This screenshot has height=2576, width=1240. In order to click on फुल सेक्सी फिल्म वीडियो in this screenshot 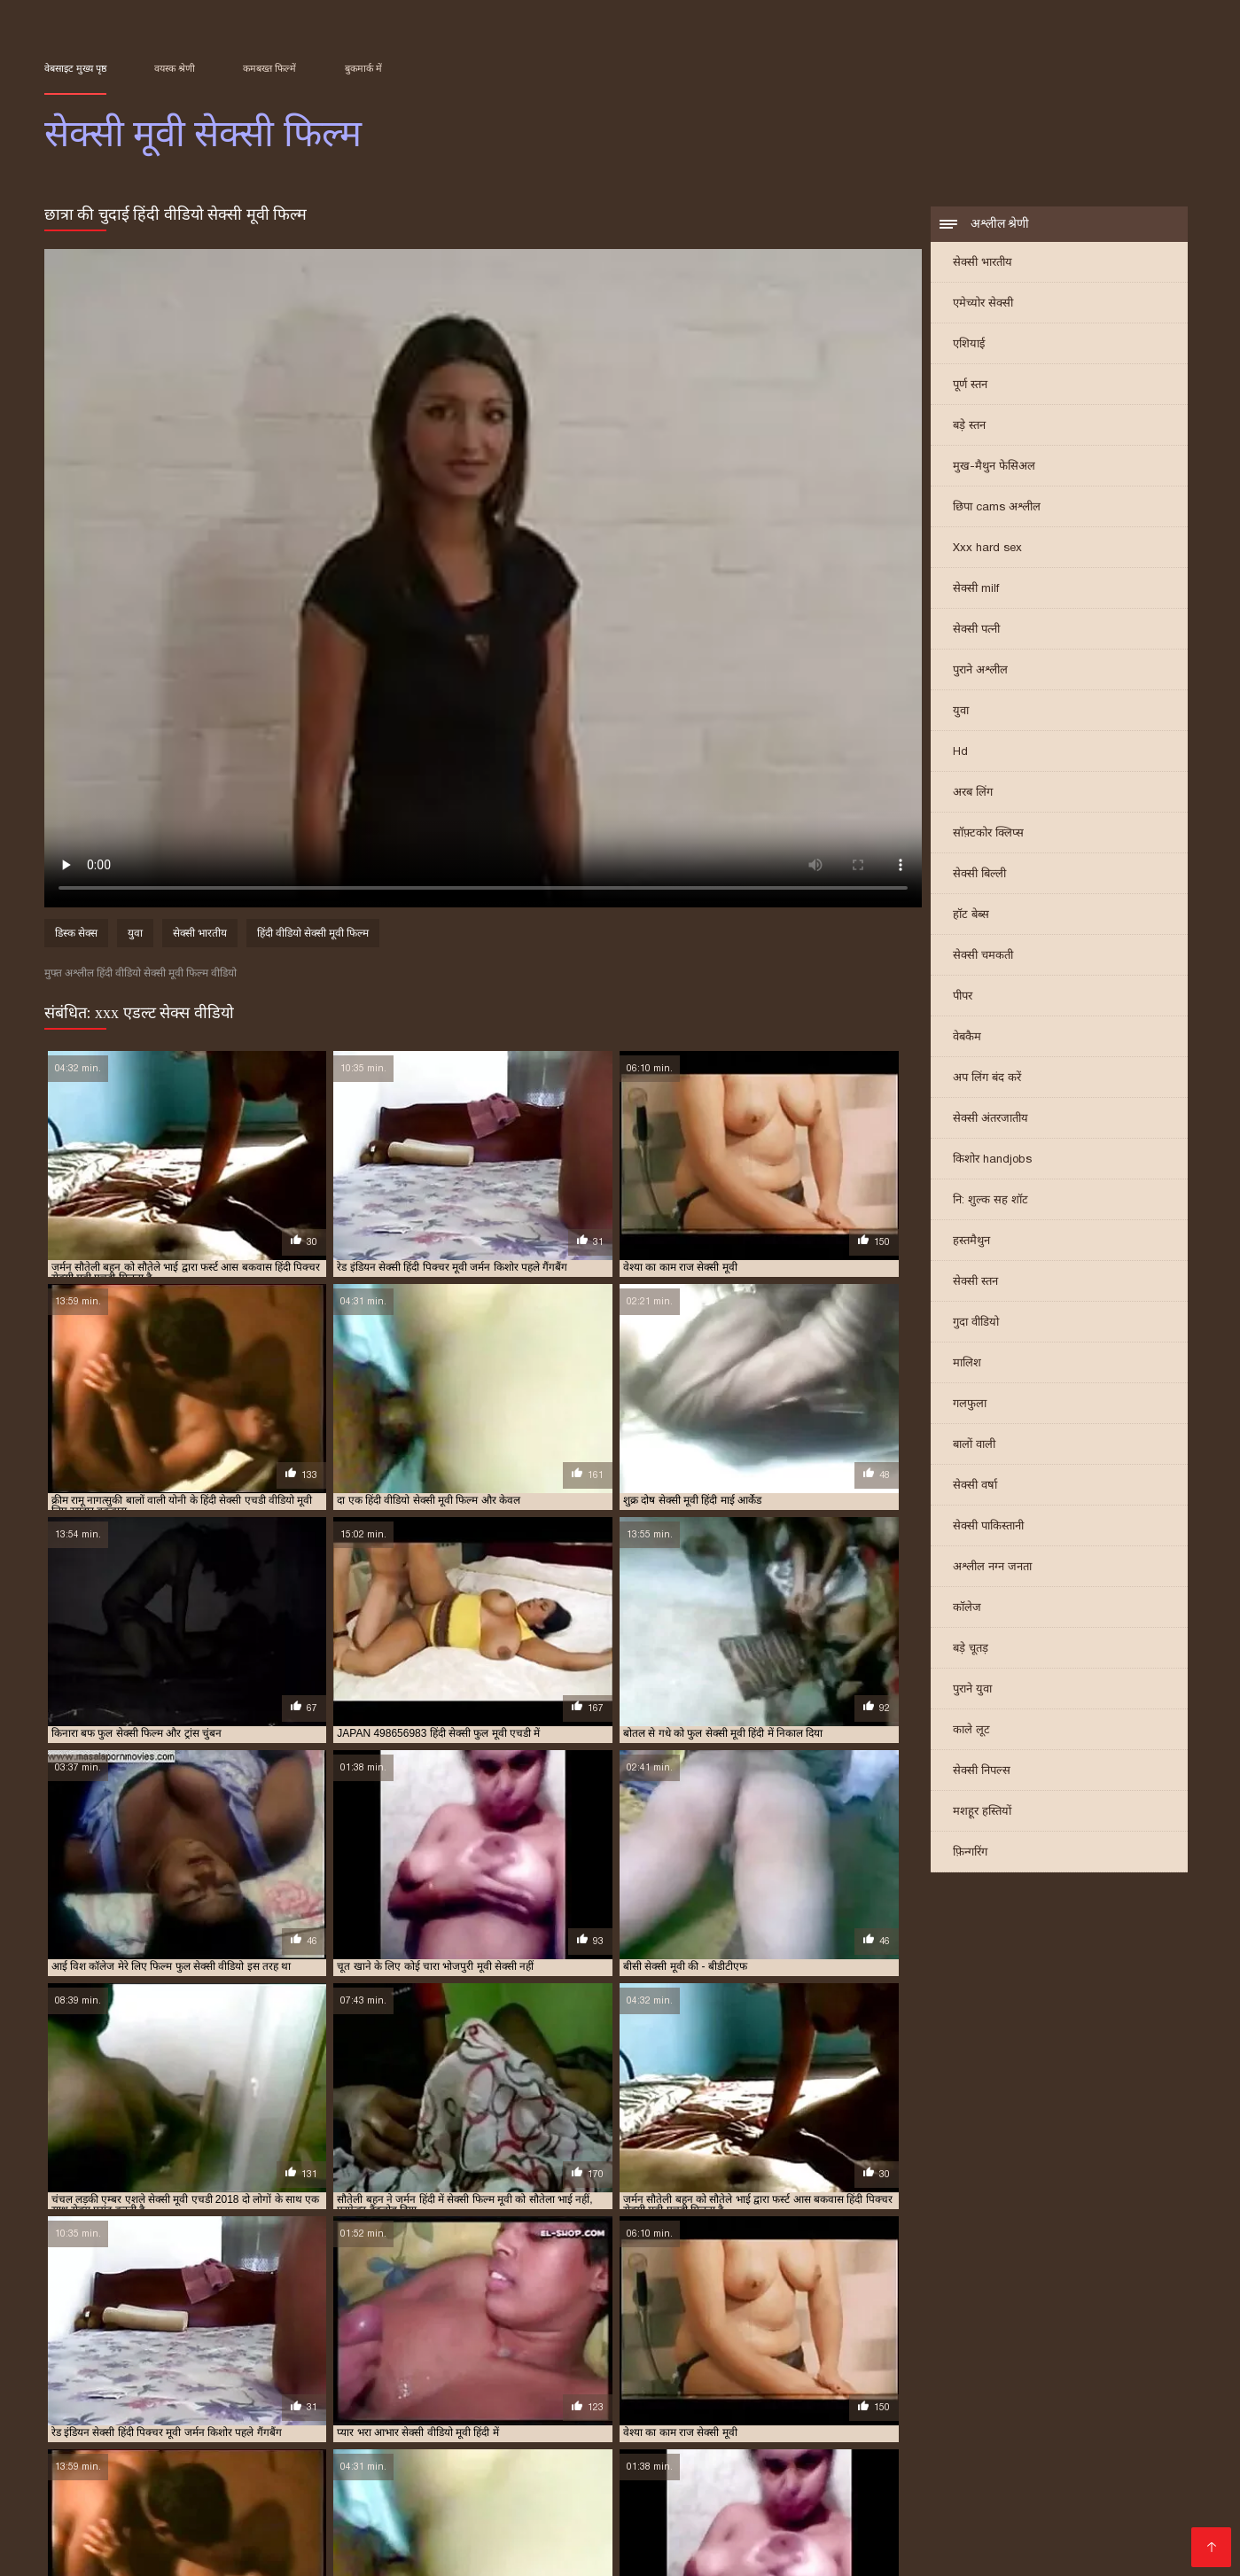, I will do `click(1062, 2390)`.